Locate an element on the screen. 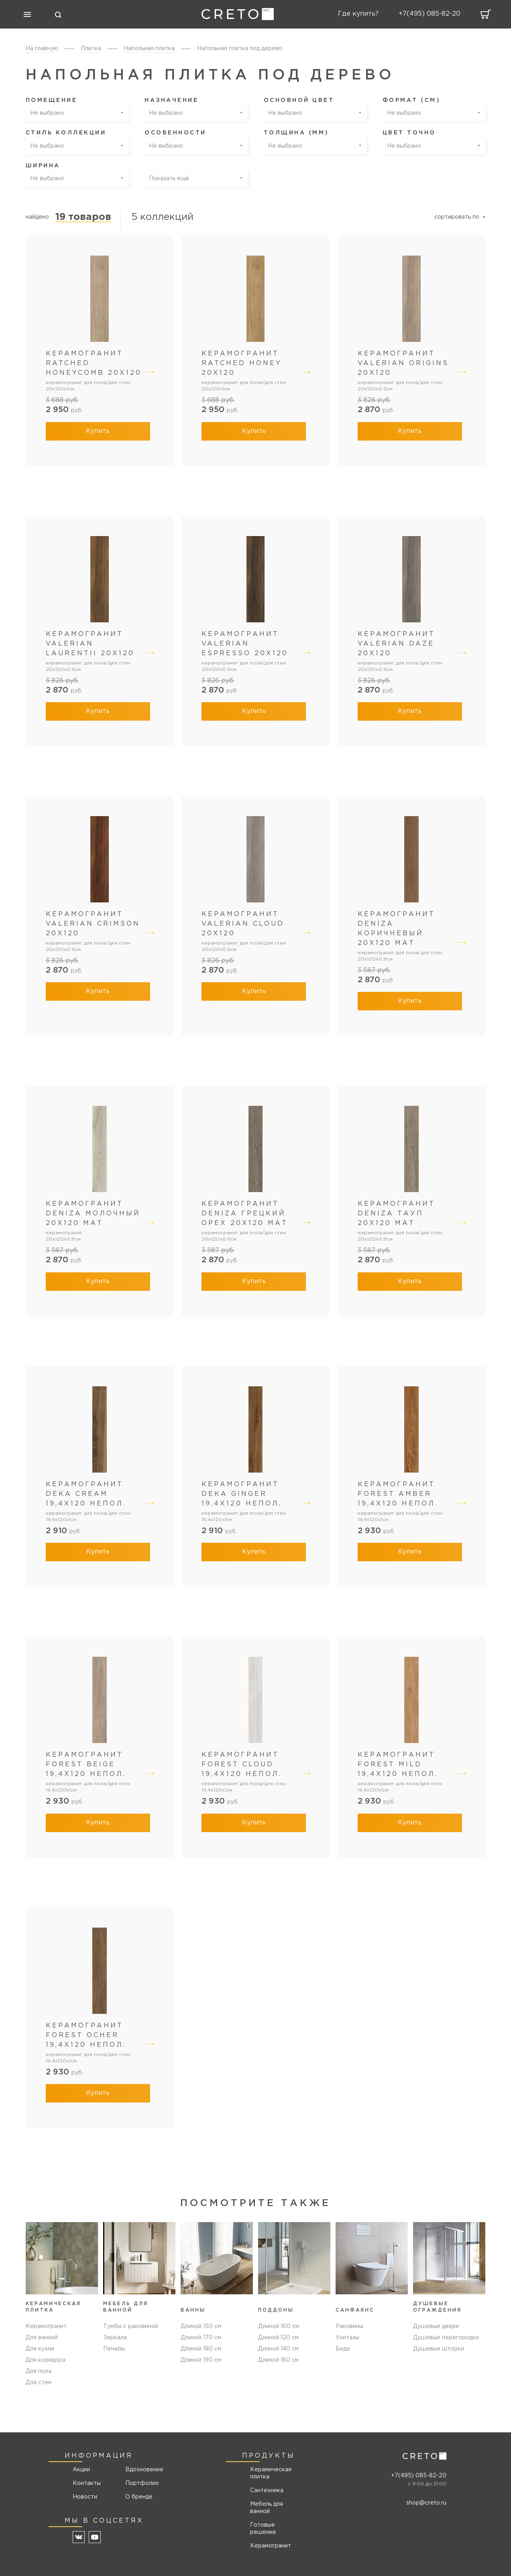 This screenshot has height=2576, width=511. Длиной 150 см is located at coordinates (201, 2326).